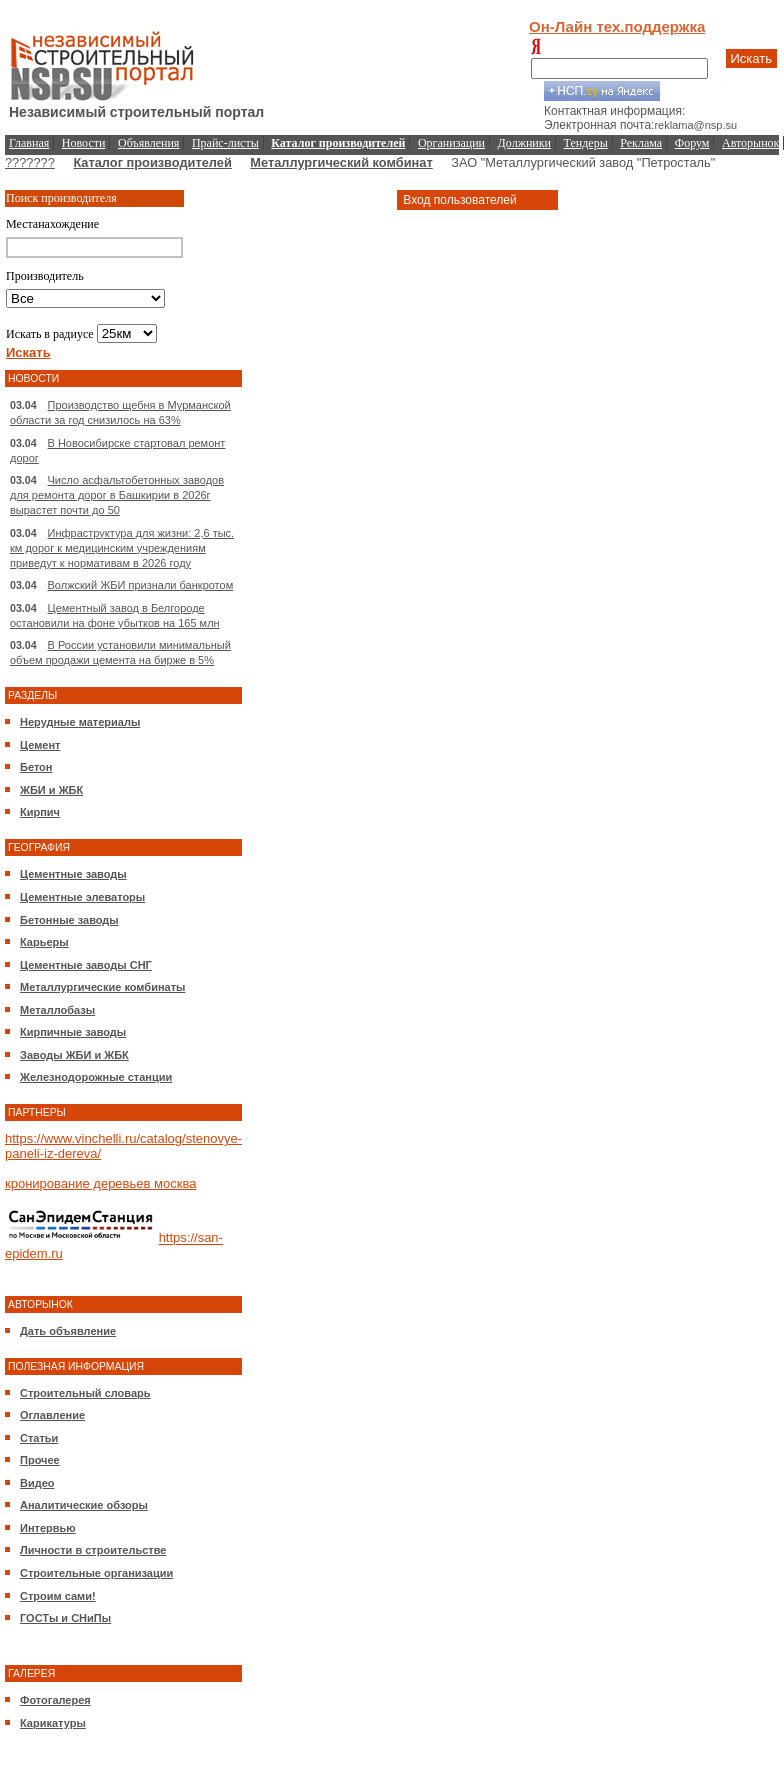 This screenshot has width=784, height=1765. I want to click on кронирование деревьев москва, so click(100, 1183).